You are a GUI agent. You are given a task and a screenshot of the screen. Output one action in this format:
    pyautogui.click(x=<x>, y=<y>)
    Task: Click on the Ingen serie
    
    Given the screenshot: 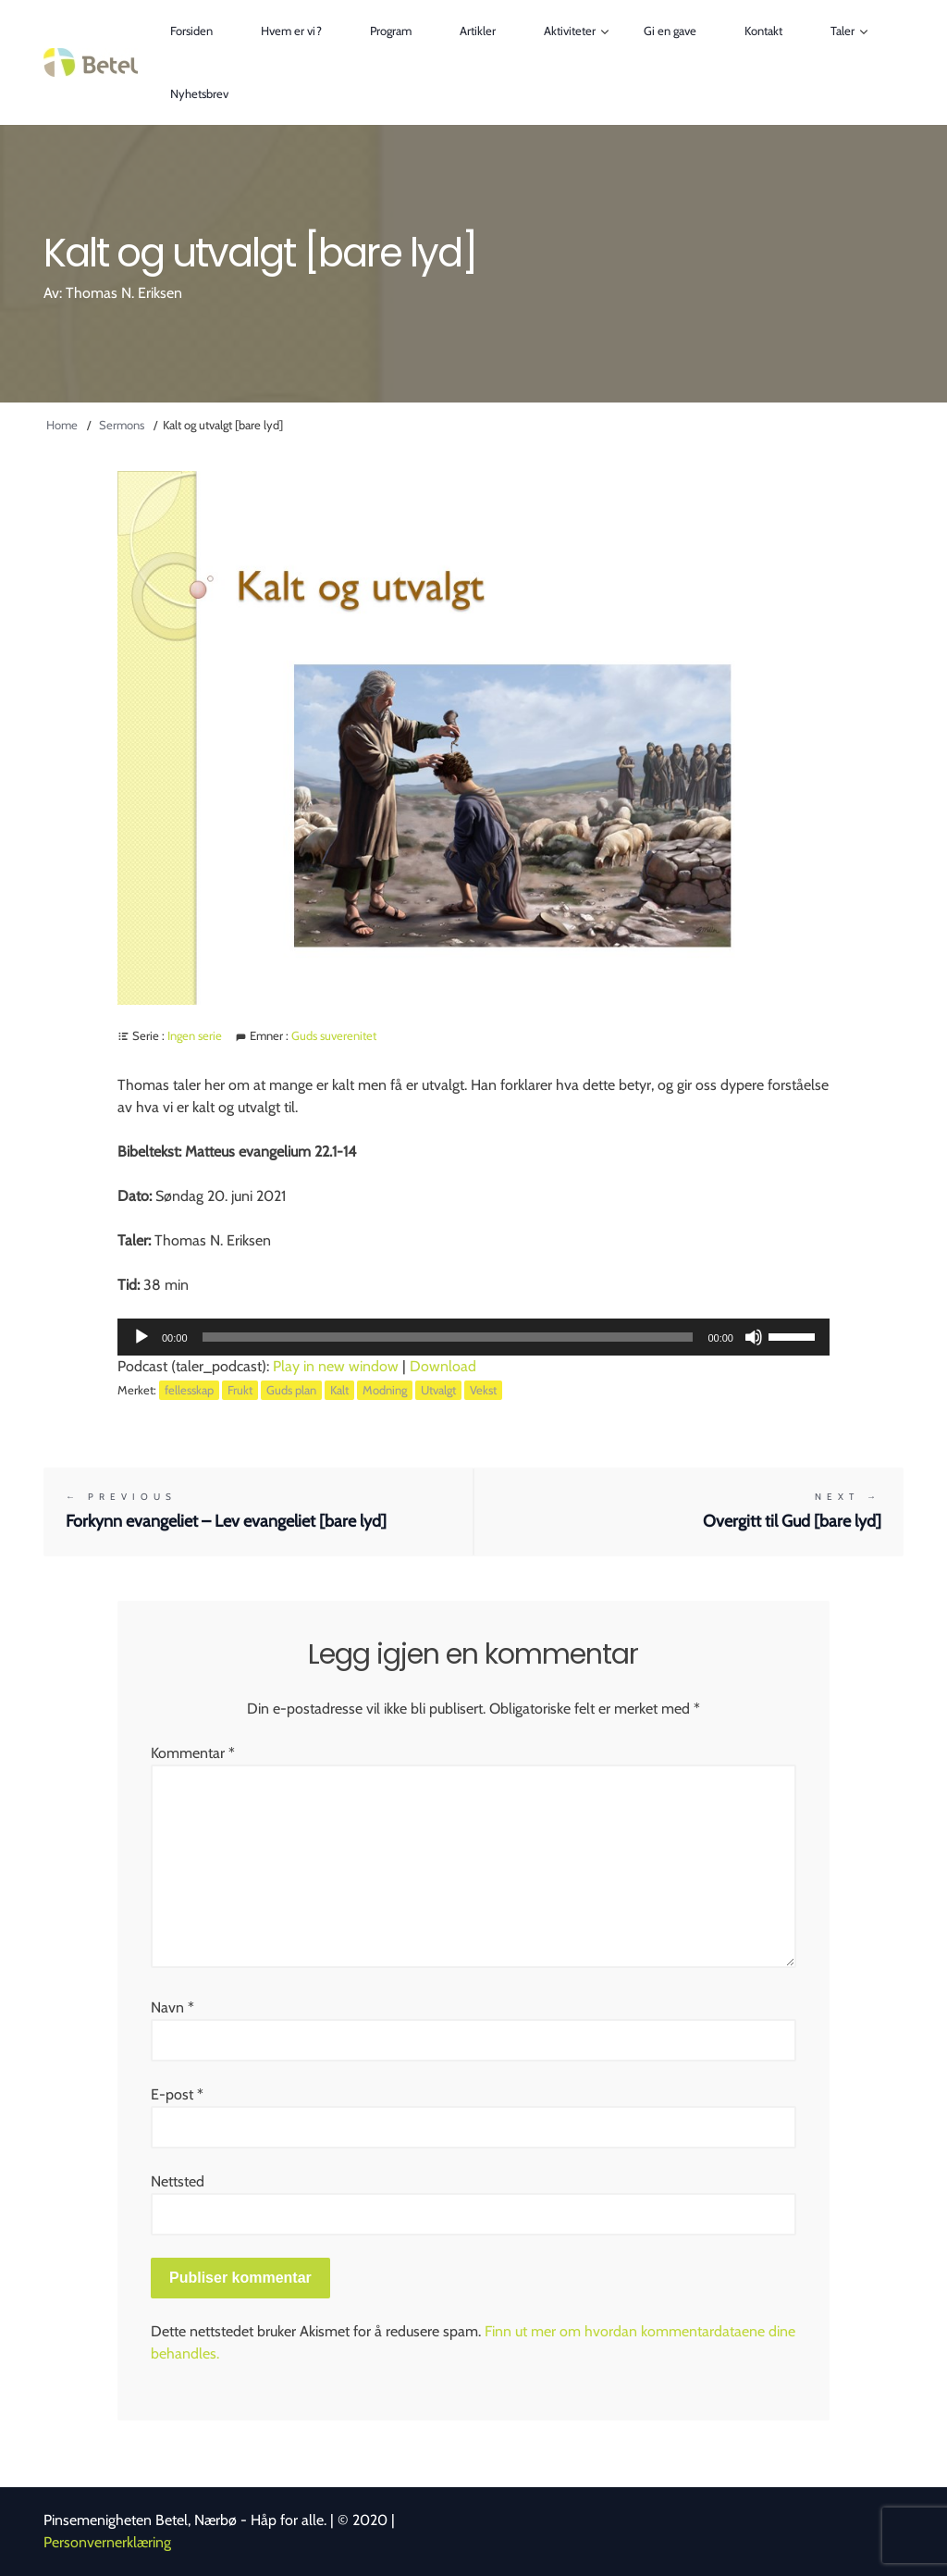 What is the action you would take?
    pyautogui.click(x=194, y=1035)
    